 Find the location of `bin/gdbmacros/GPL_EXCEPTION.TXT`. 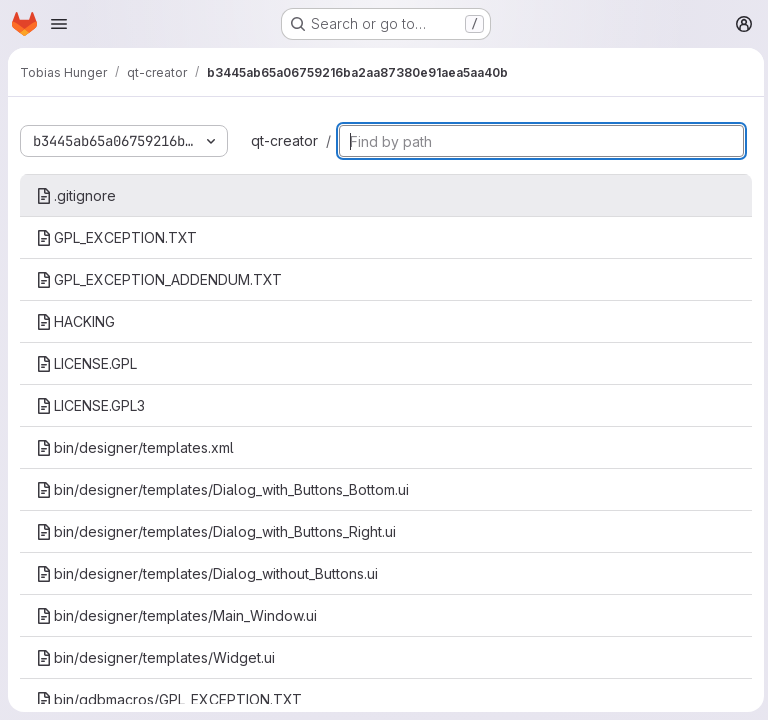

bin/gdbmacros/GPL_EXCEPTION.TXT is located at coordinates (169, 699).